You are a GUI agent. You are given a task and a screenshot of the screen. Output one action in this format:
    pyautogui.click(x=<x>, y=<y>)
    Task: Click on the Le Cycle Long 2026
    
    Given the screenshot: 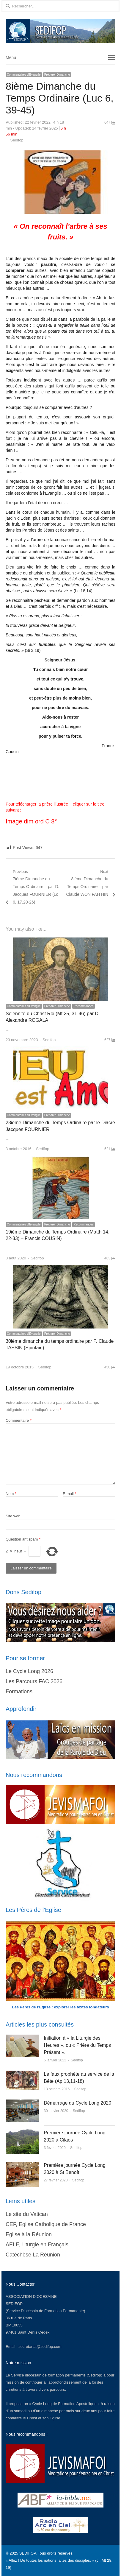 What is the action you would take?
    pyautogui.click(x=29, y=1671)
    